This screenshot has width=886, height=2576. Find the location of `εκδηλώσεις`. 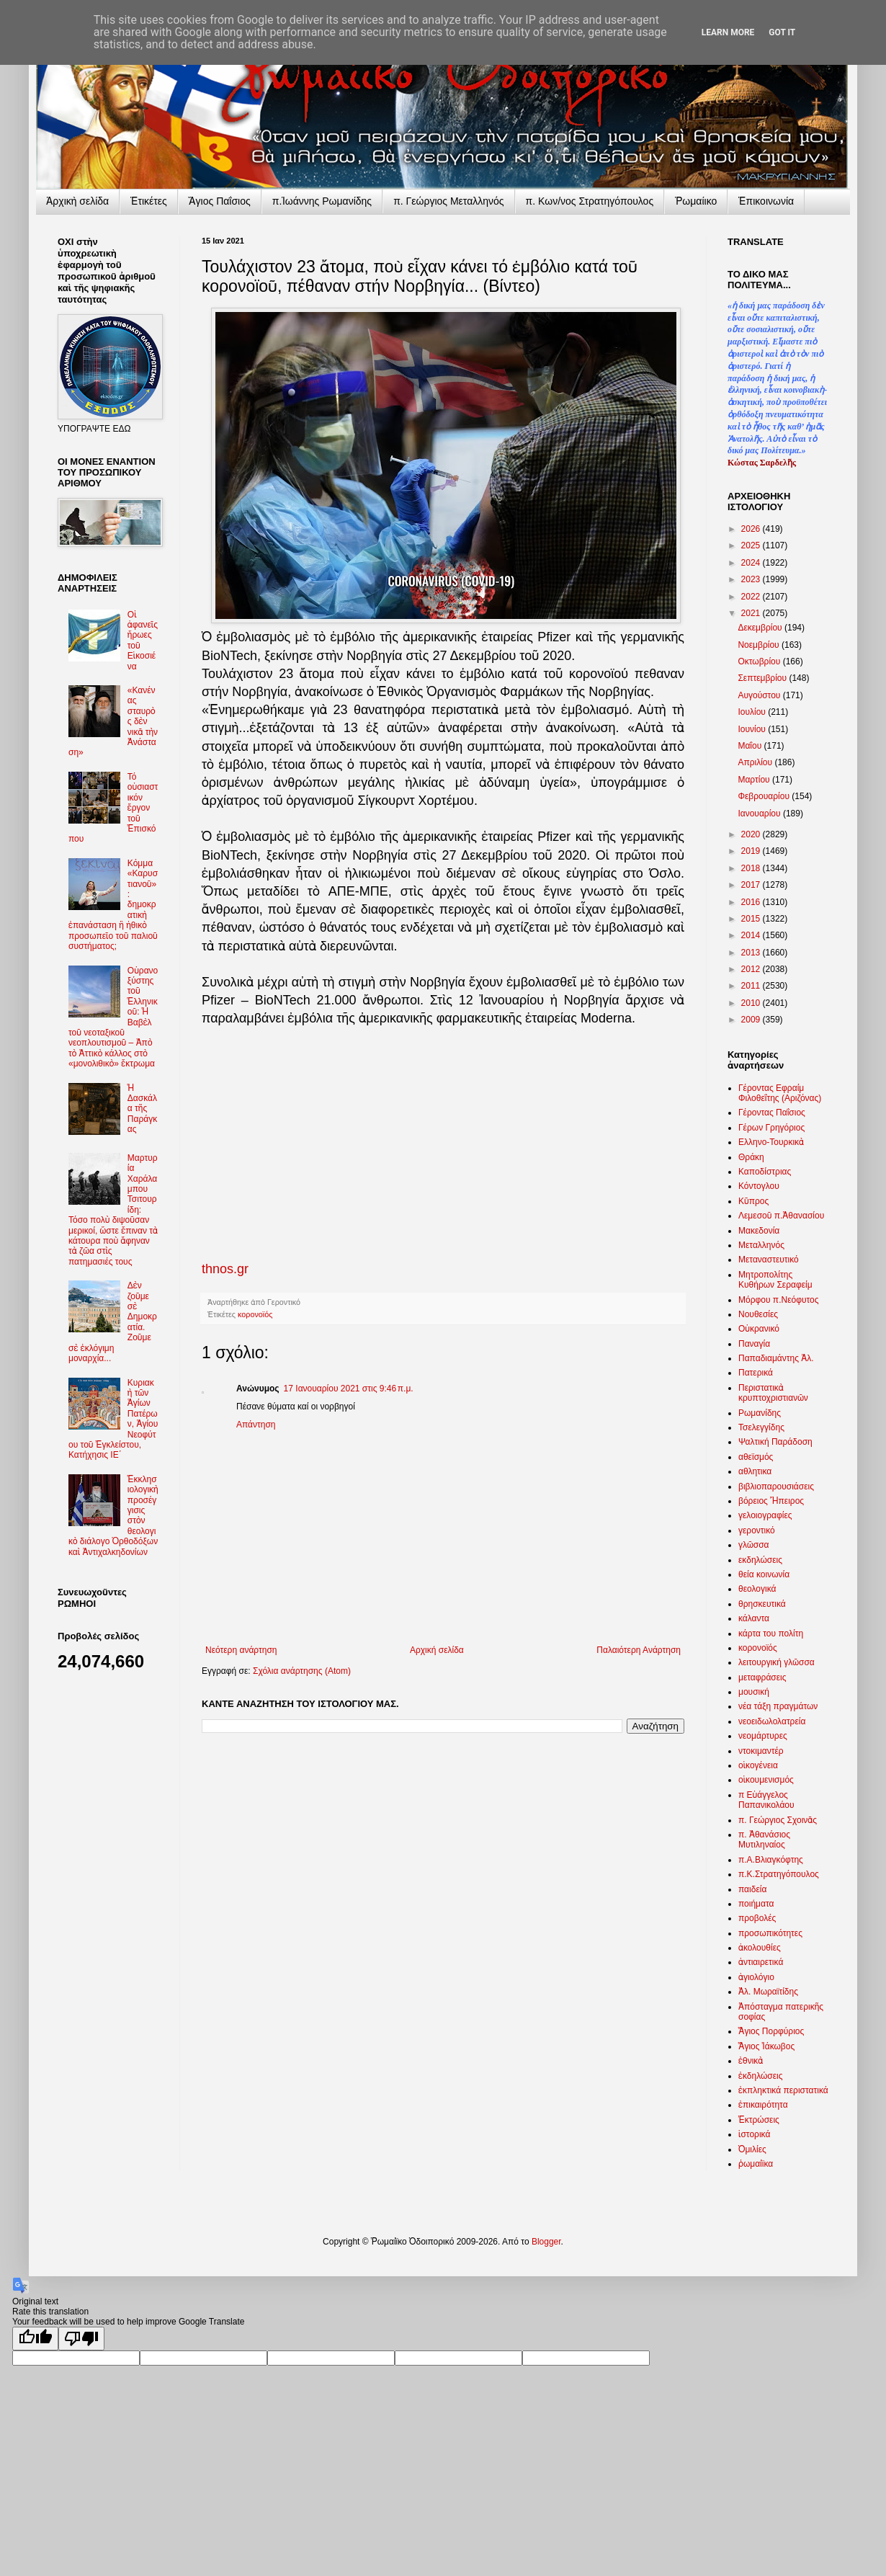

εκδηλώσεις is located at coordinates (760, 1560).